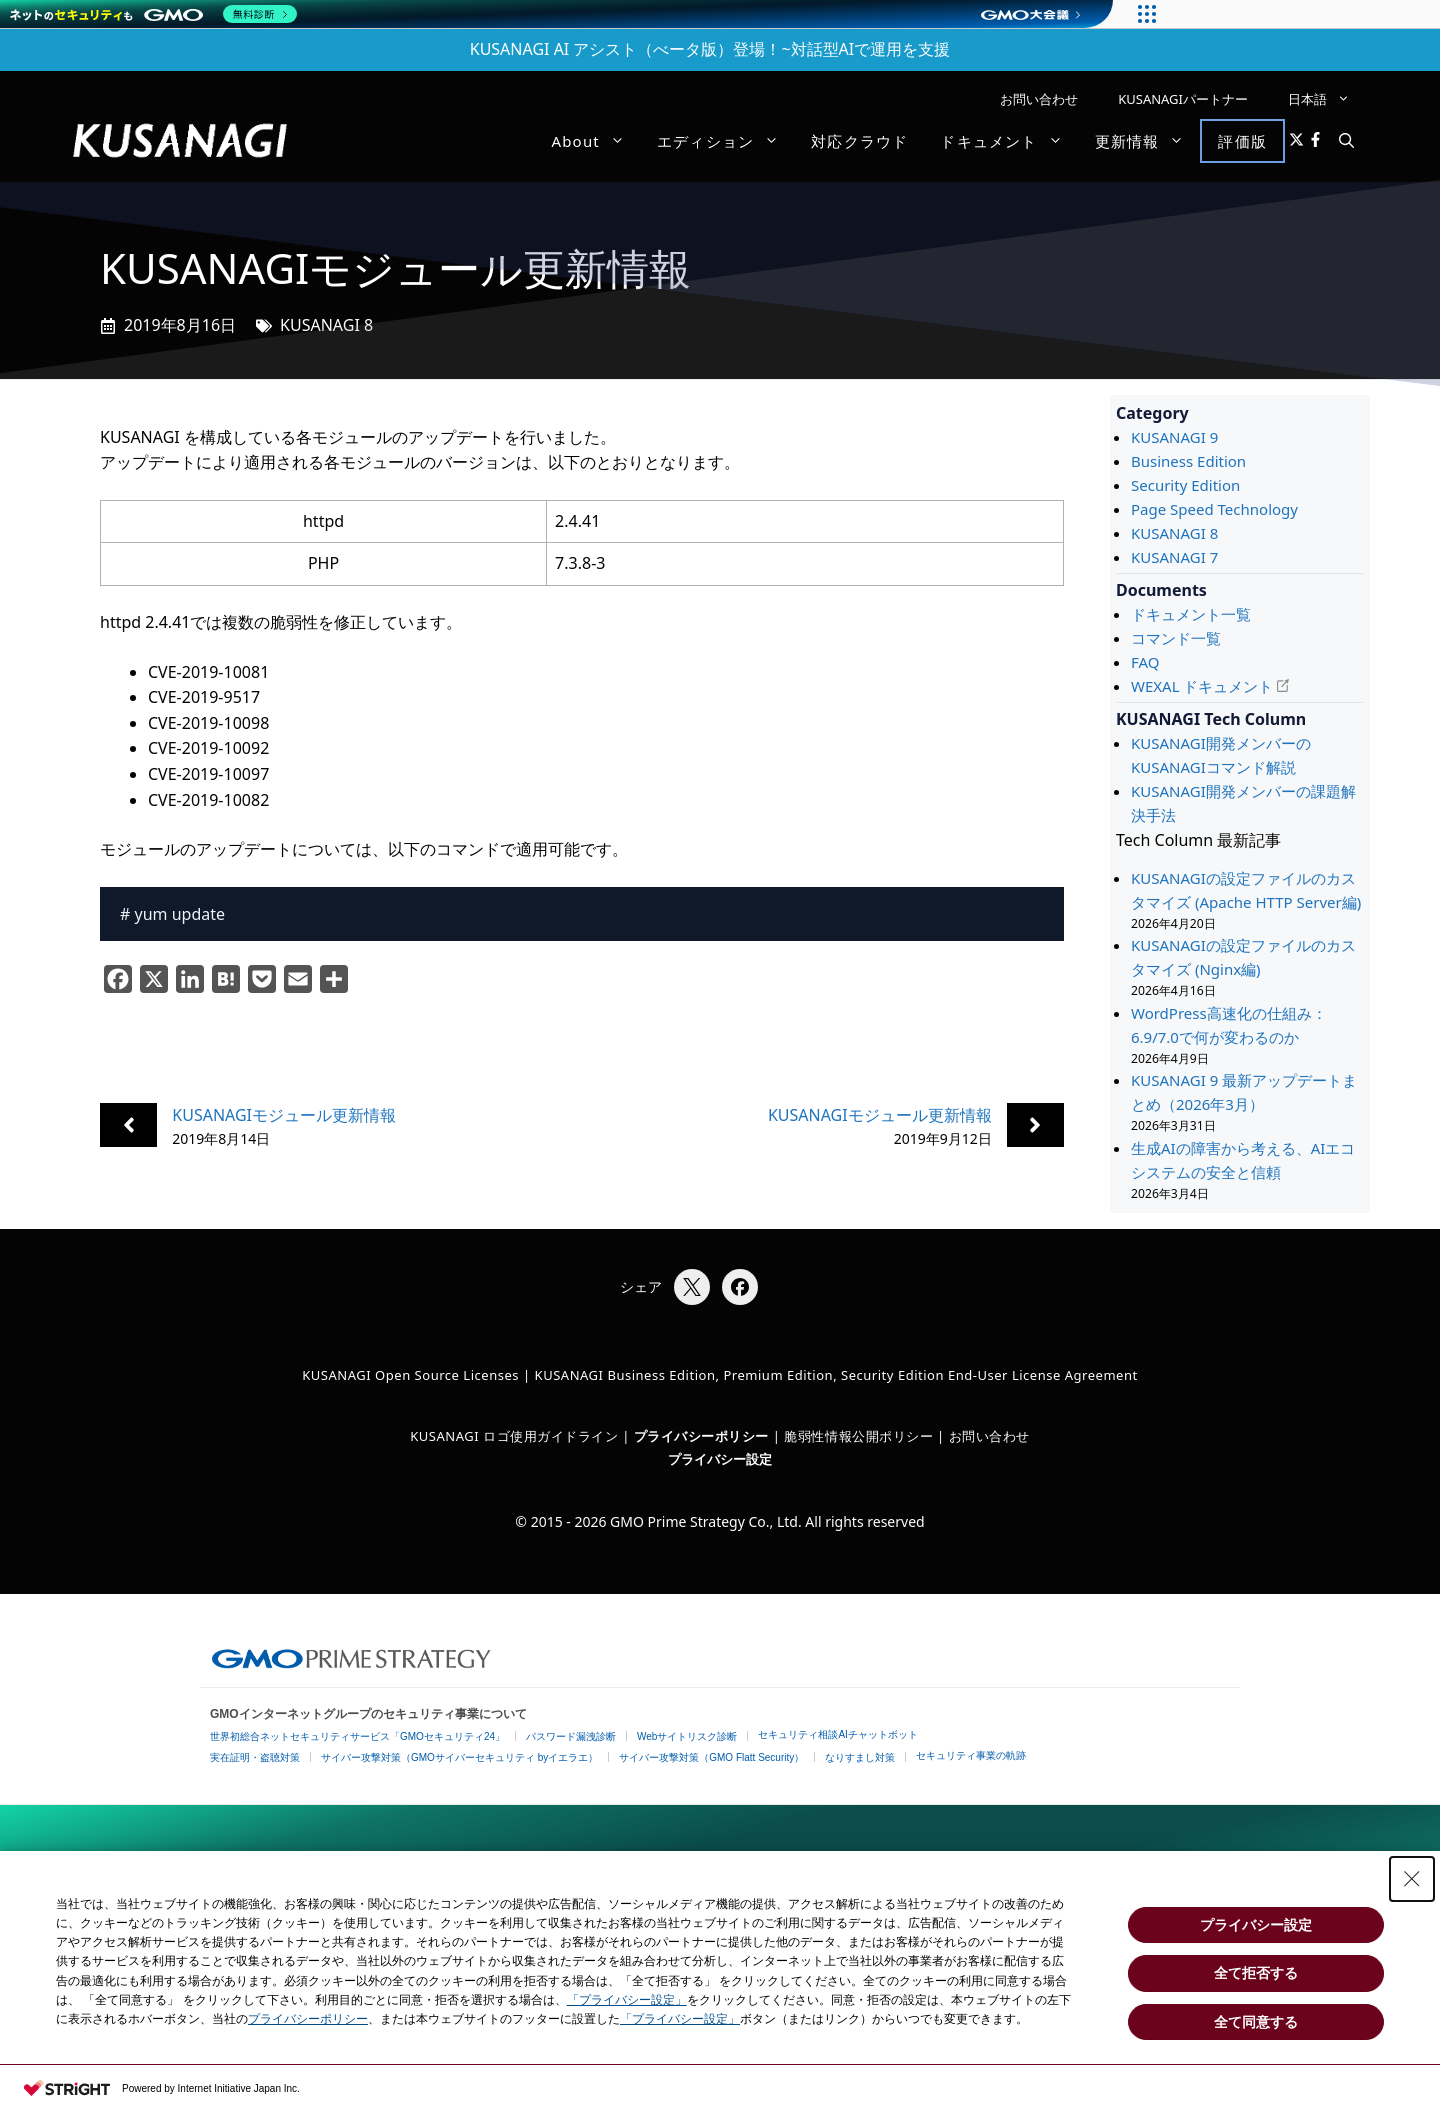 The image size is (1440, 2113). Describe the element at coordinates (1039, 99) in the screenshot. I see `お問い合わせ` at that location.